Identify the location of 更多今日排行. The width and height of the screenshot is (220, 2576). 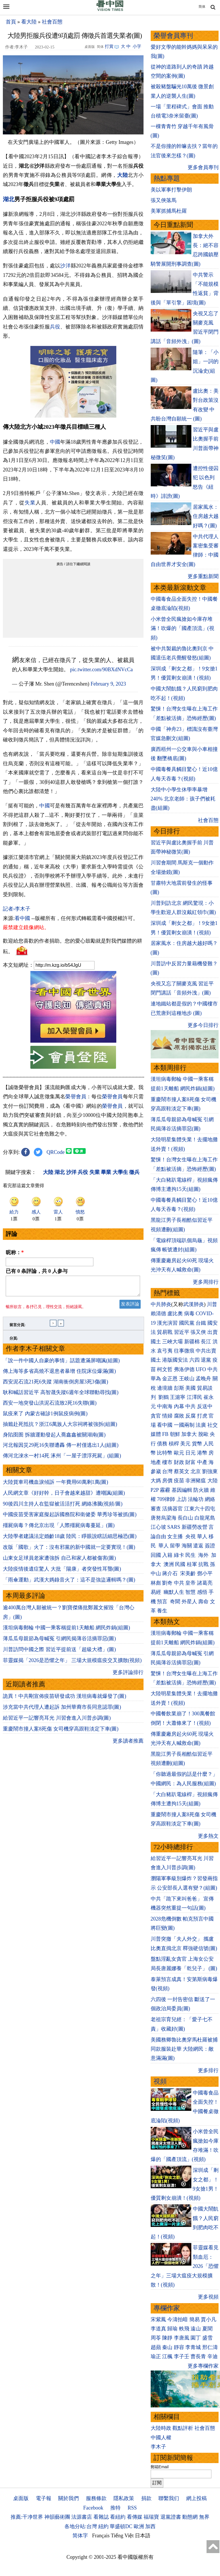
(203, 1025).